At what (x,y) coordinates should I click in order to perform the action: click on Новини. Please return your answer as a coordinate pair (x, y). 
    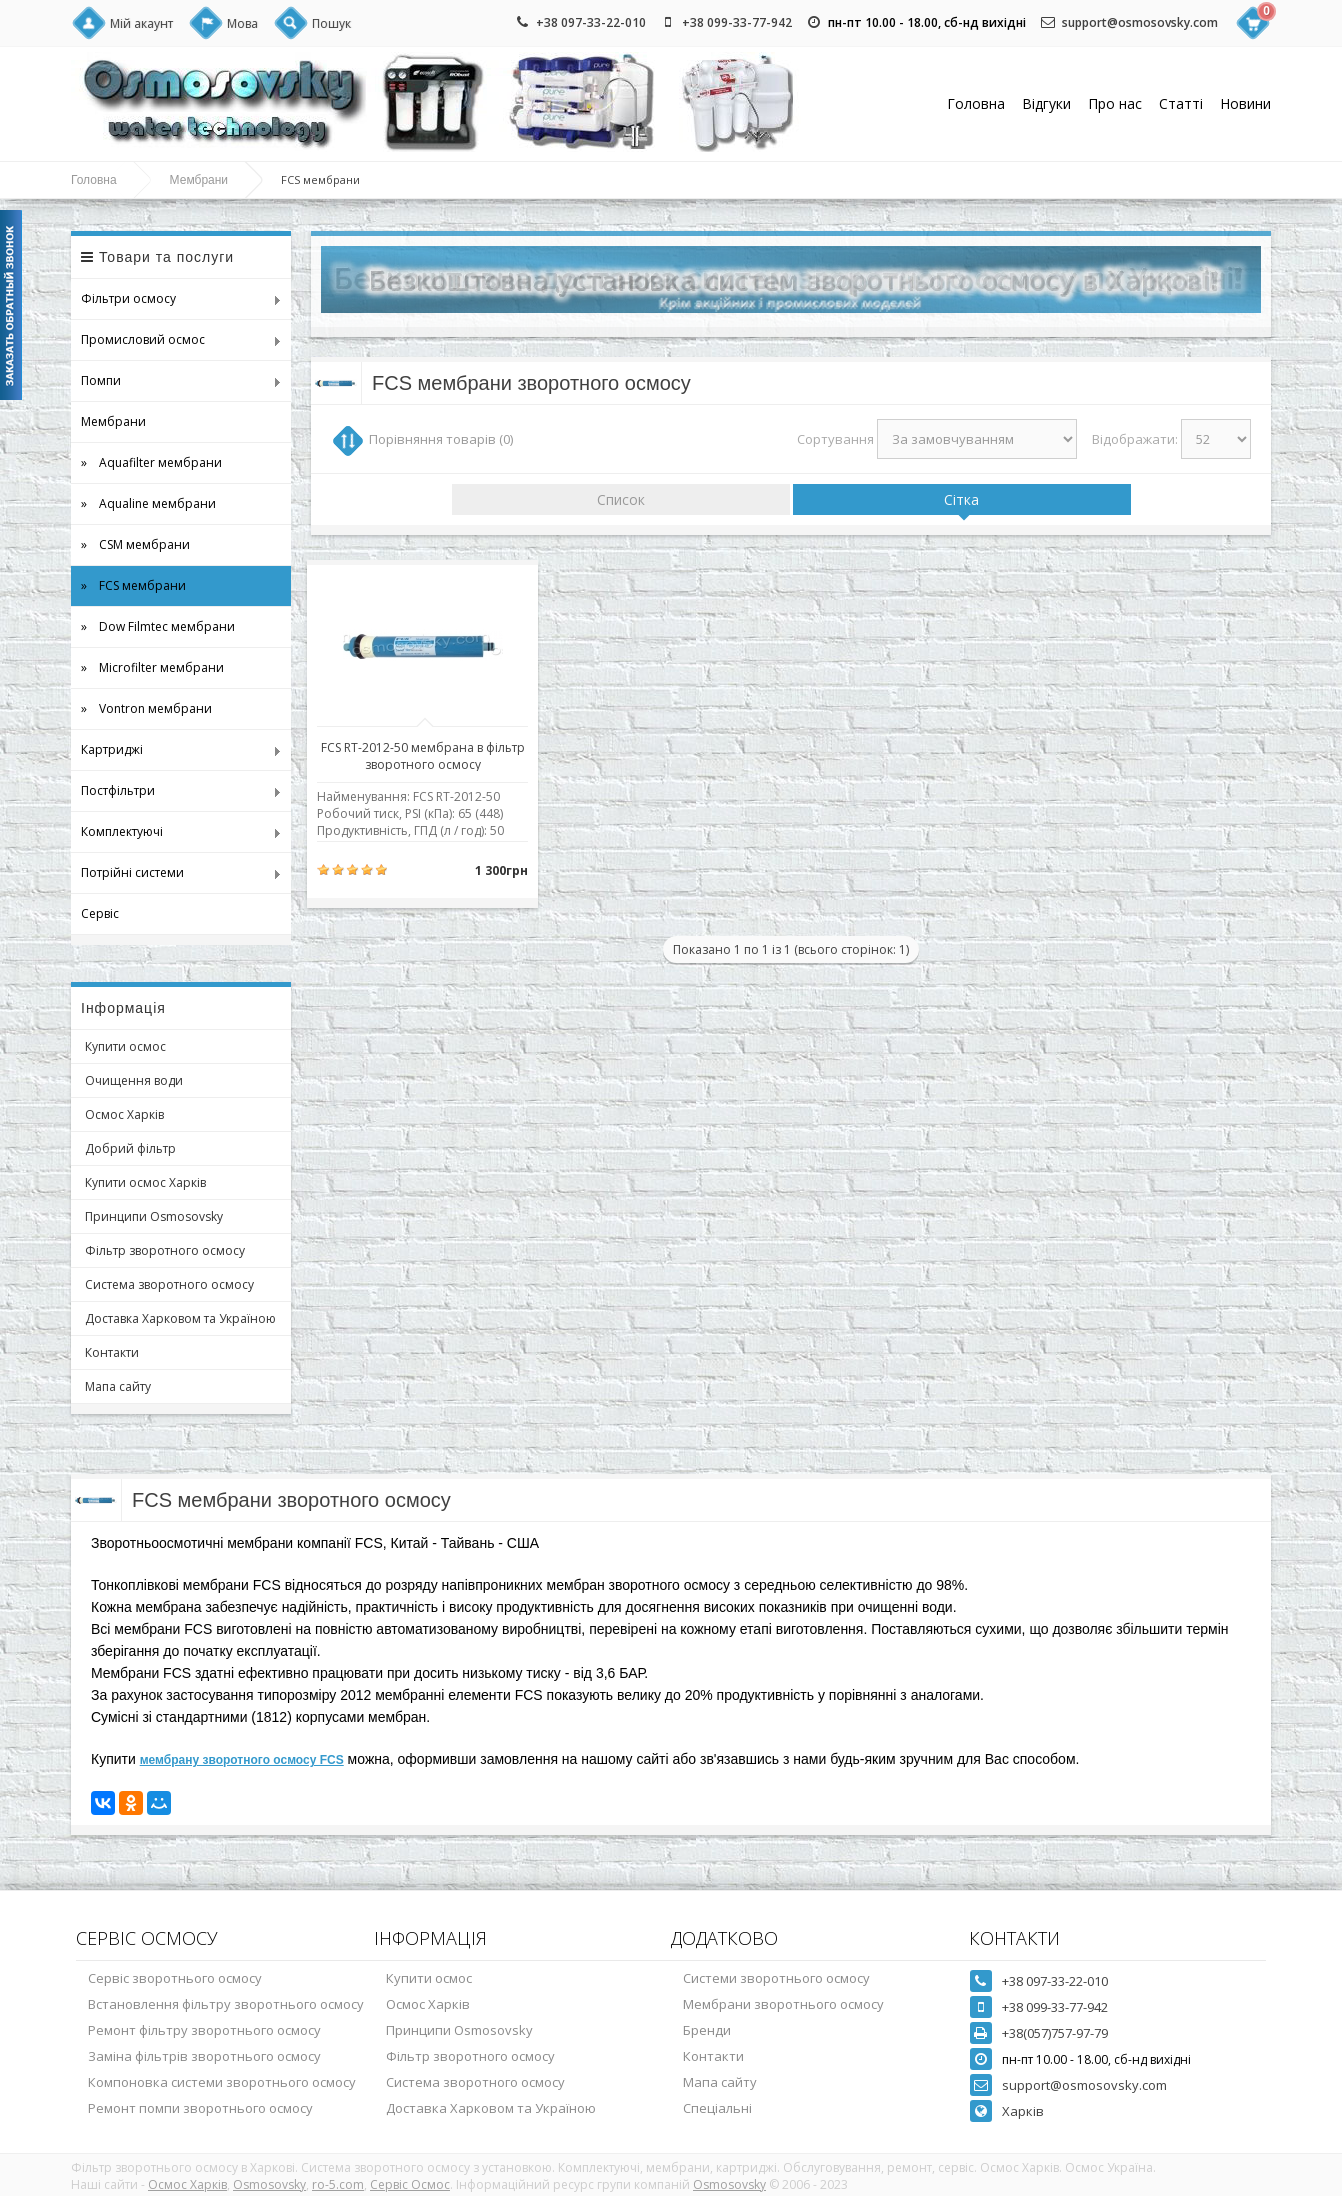
    Looking at the image, I should click on (1245, 103).